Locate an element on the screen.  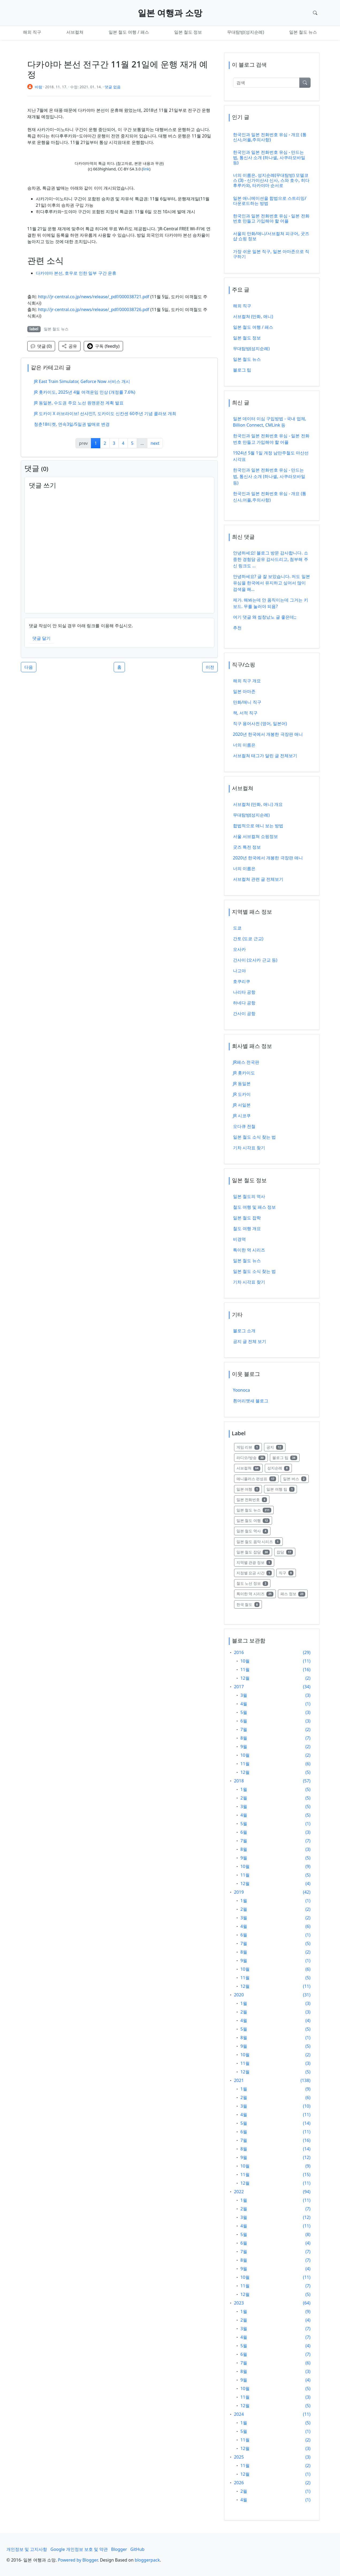
서울의 만화/애니/서브컬쳐 피규어, 굿즈샵 쇼핑 정보 is located at coordinates (271, 236).